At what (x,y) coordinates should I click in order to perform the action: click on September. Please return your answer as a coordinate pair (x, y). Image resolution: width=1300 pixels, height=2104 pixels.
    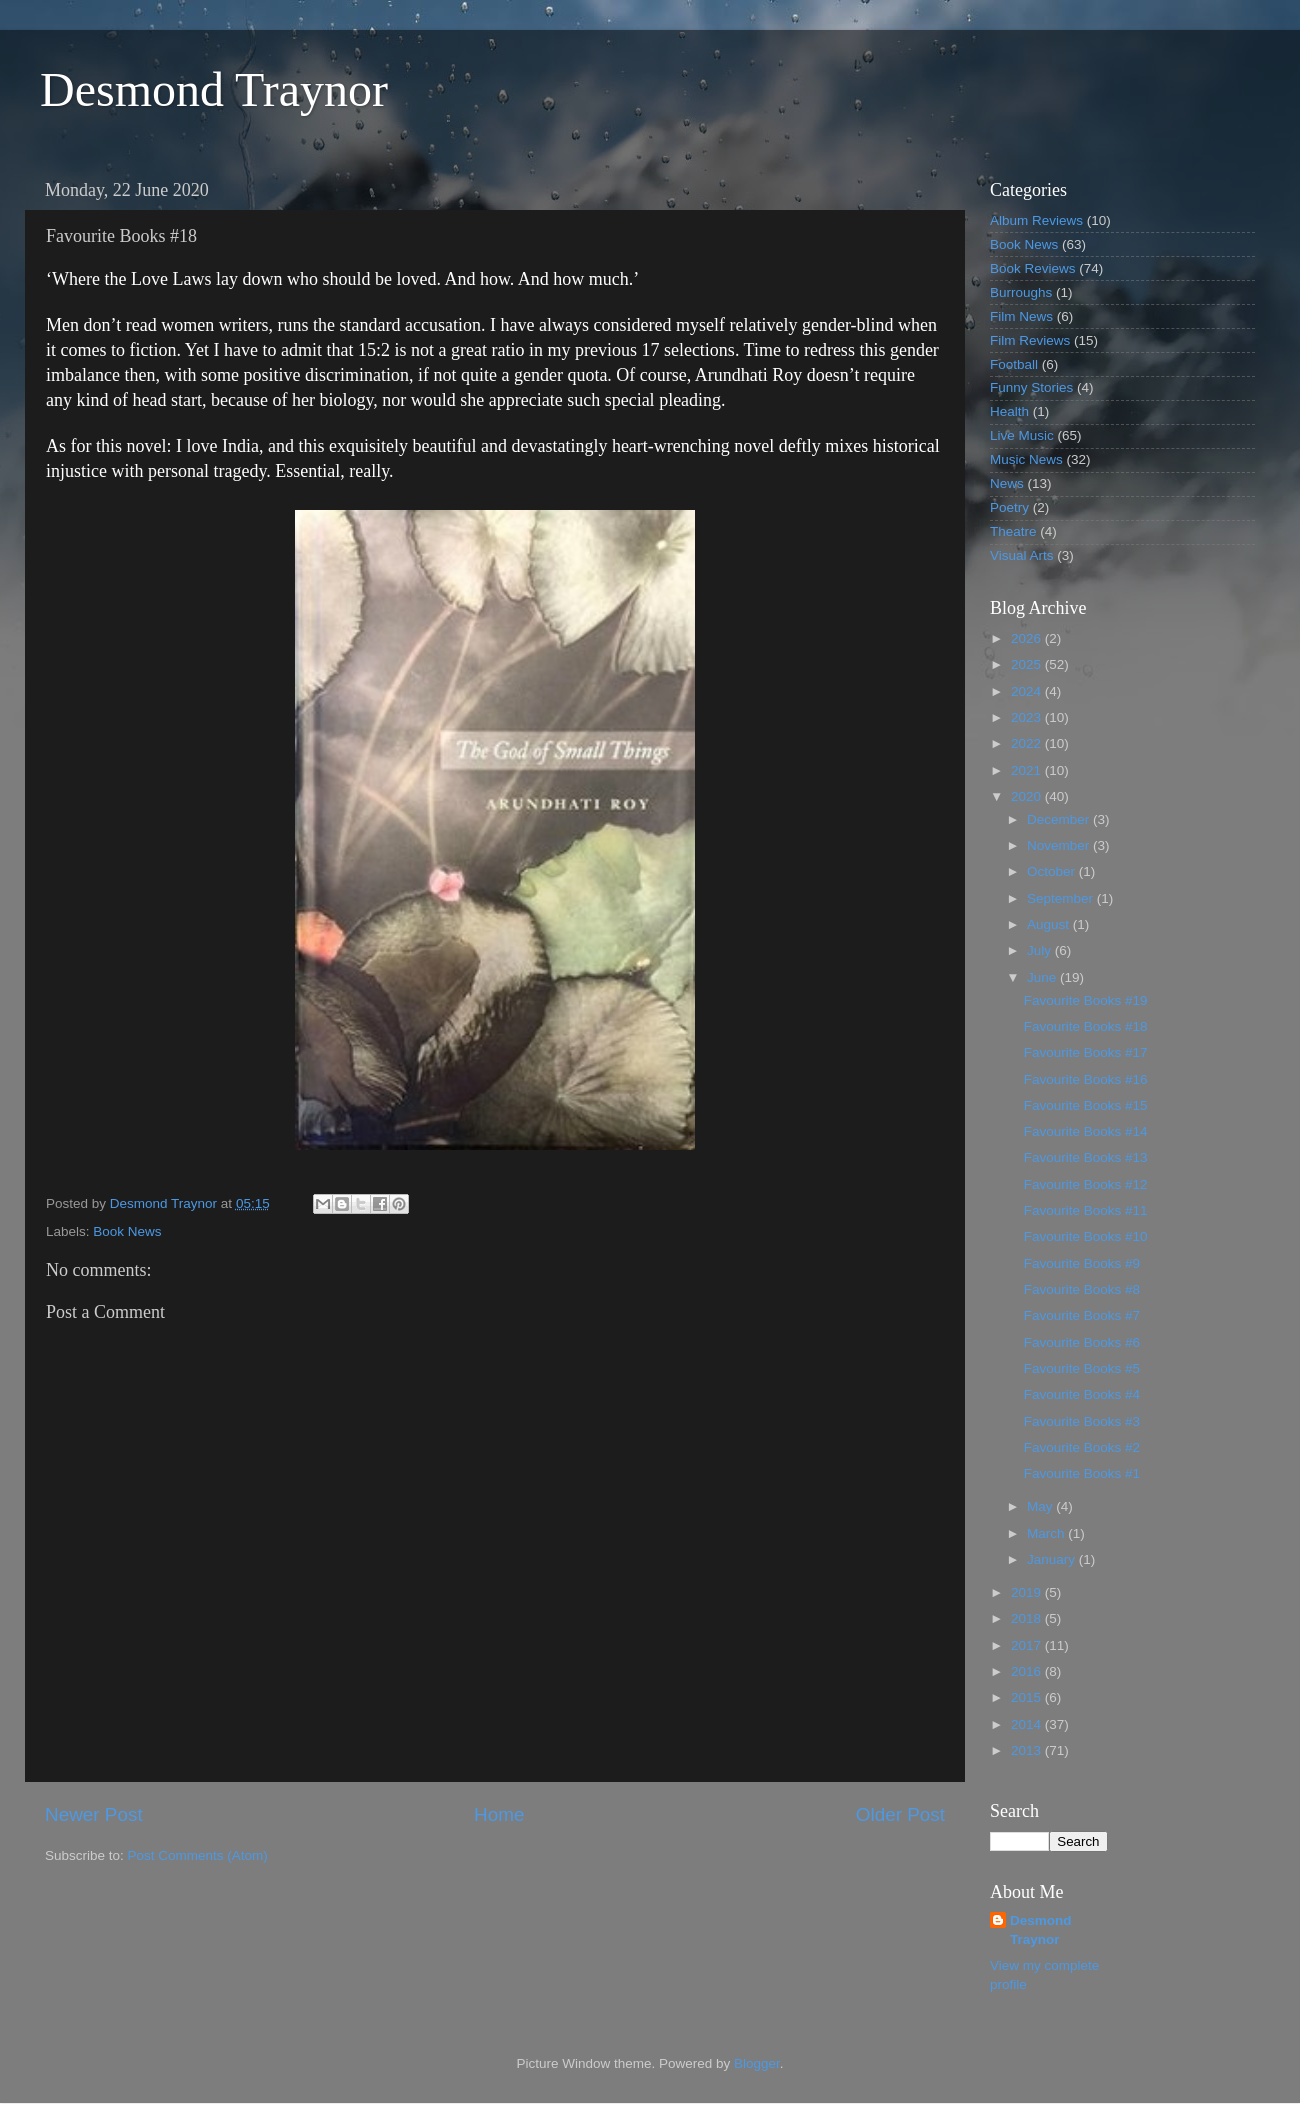
    Looking at the image, I should click on (1062, 898).